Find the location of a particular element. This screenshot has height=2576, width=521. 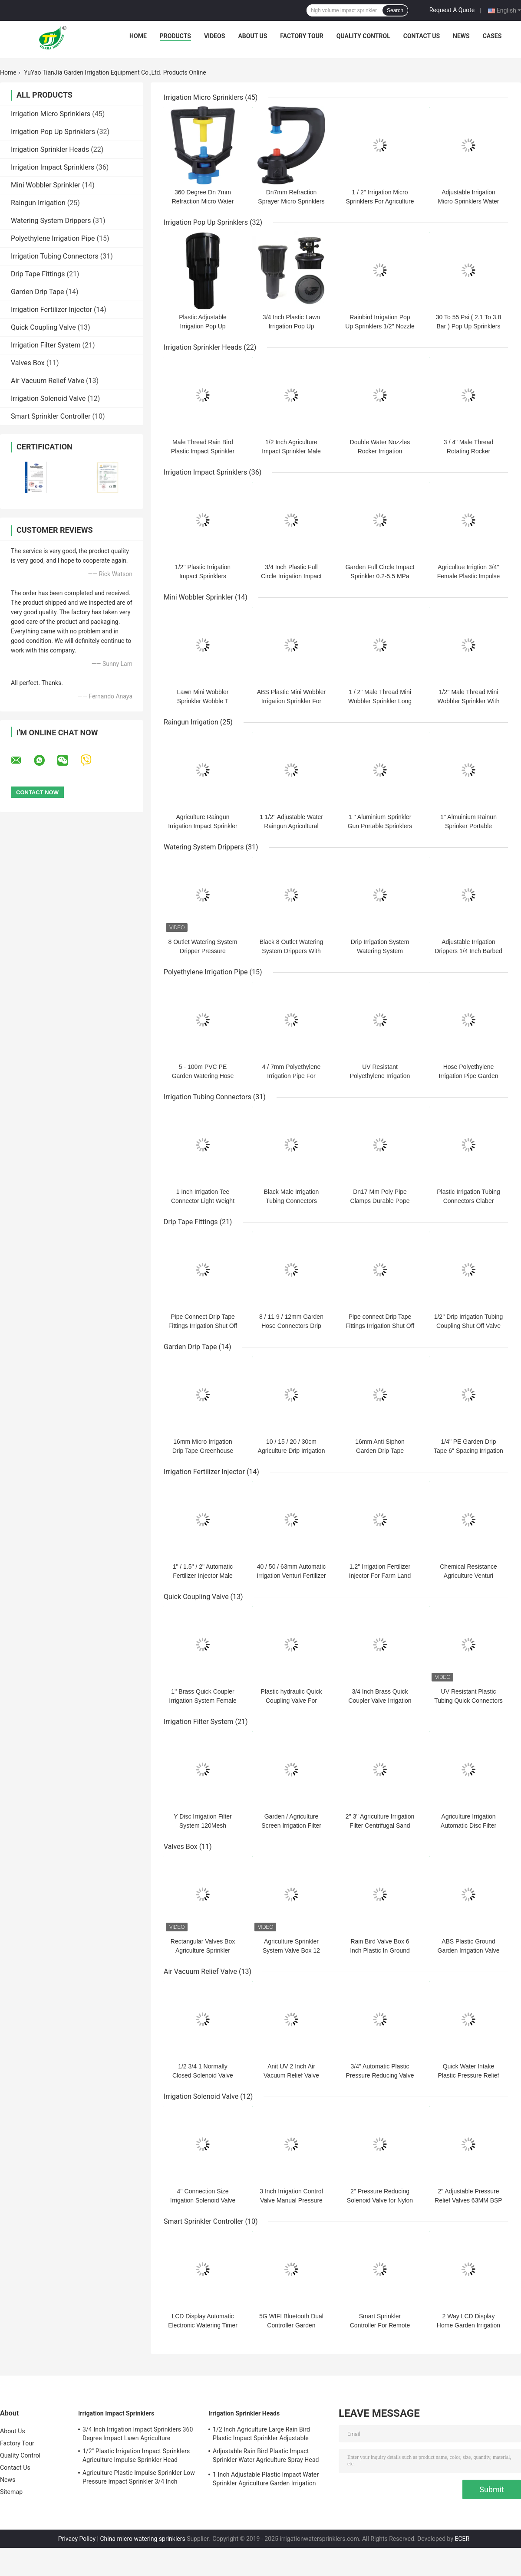

Mini Wobbler Sprinkler is located at coordinates (45, 185).